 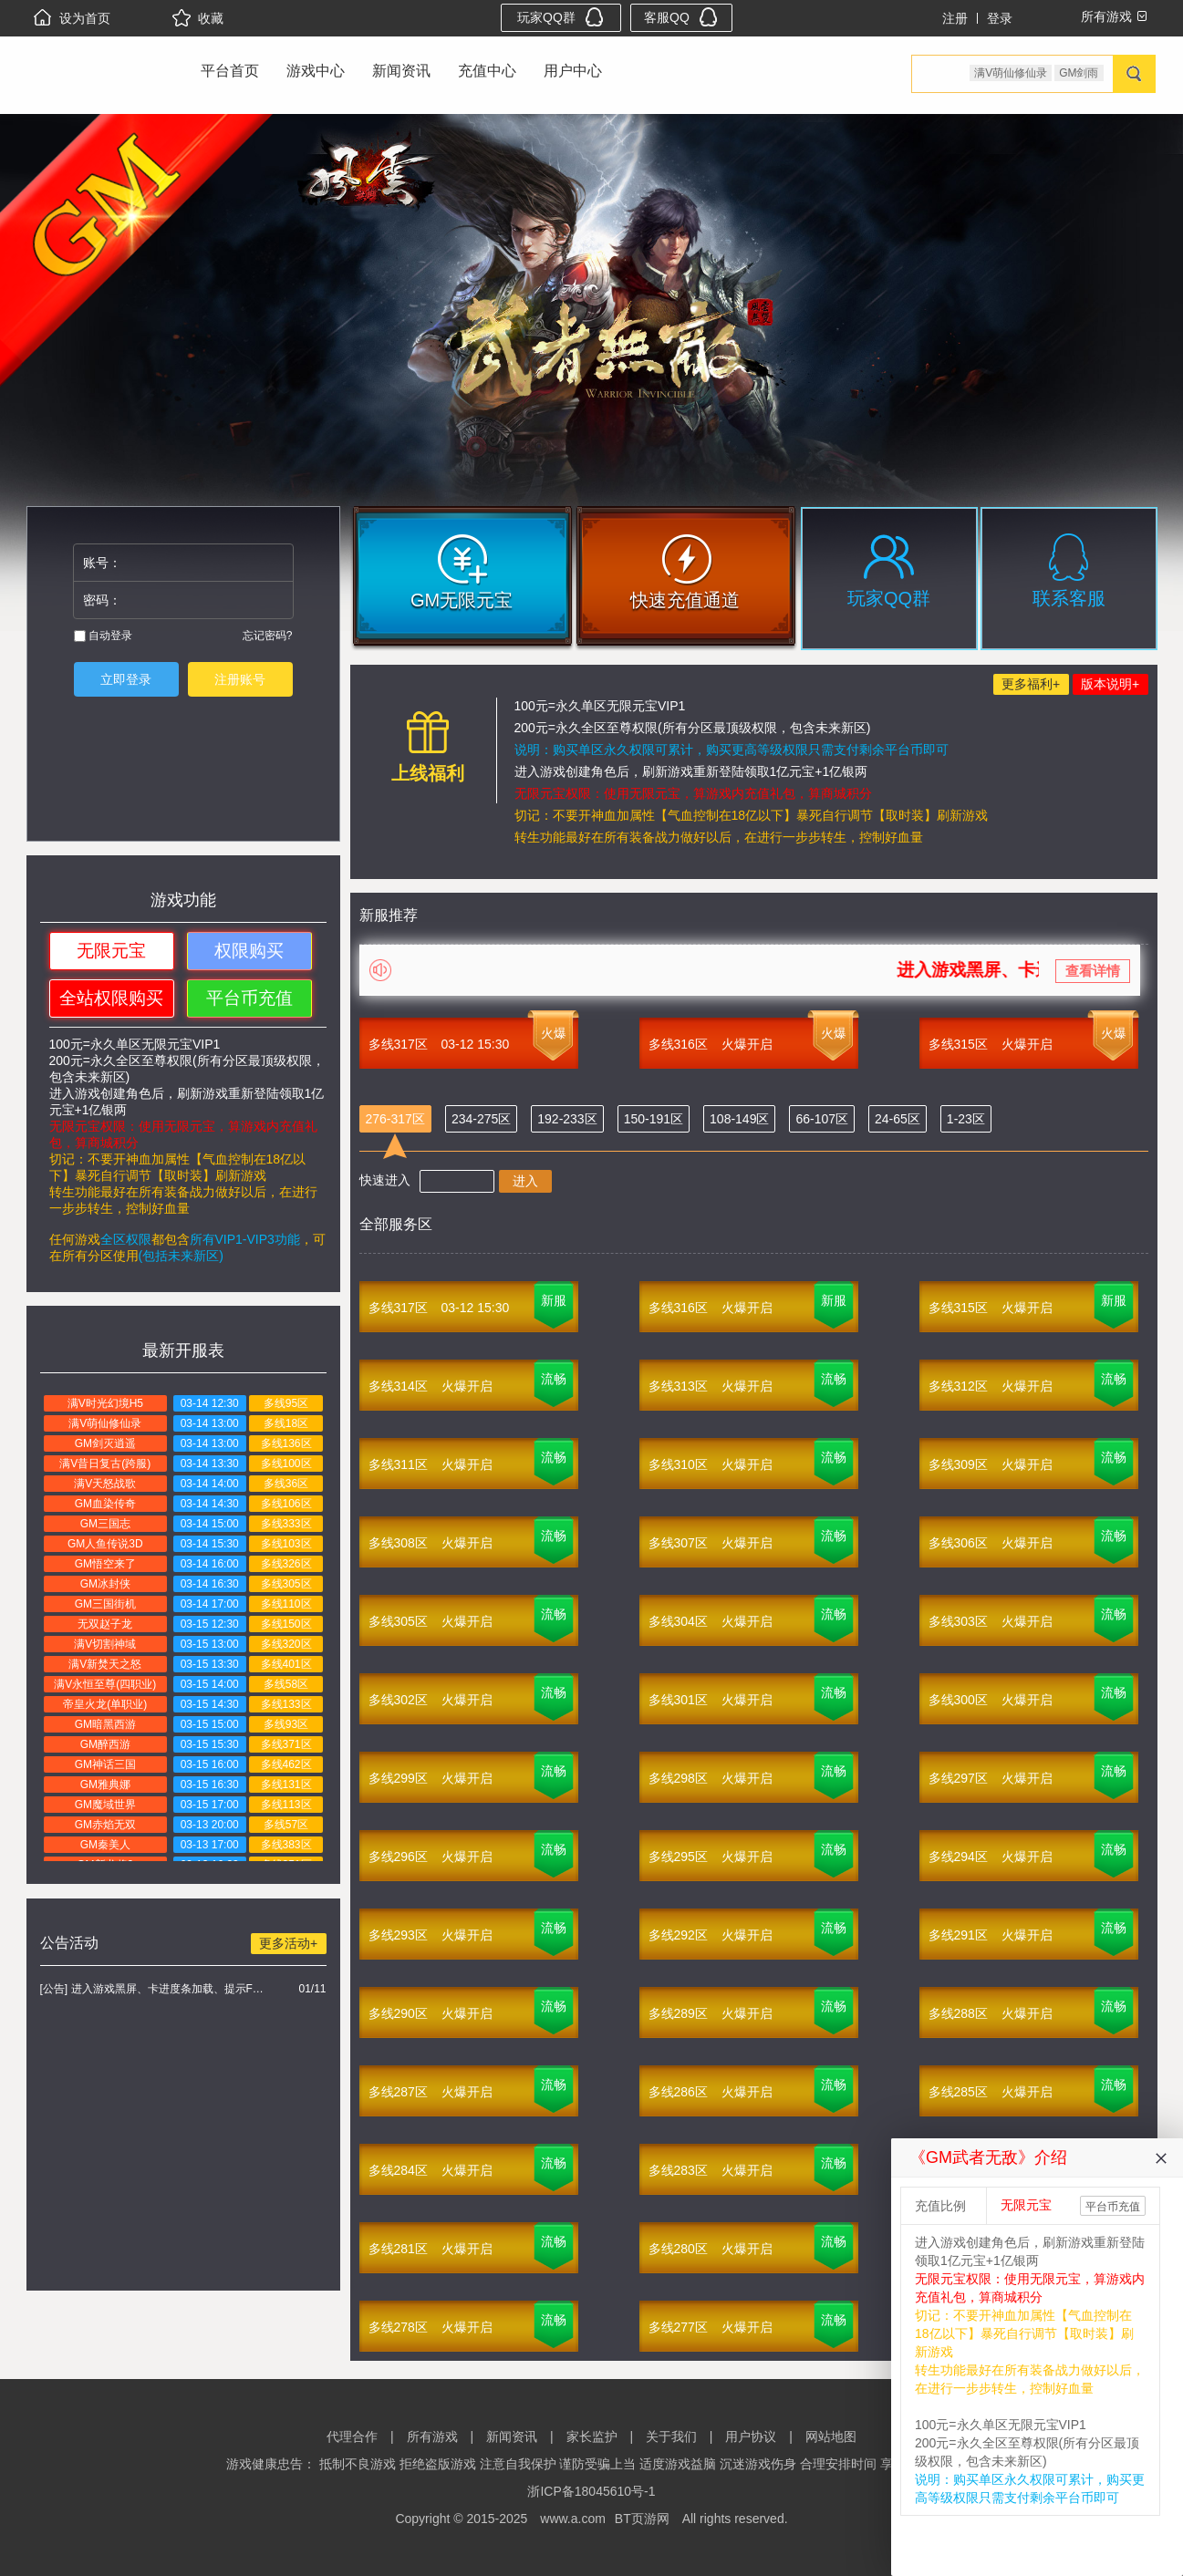 I want to click on 注册, so click(x=955, y=18).